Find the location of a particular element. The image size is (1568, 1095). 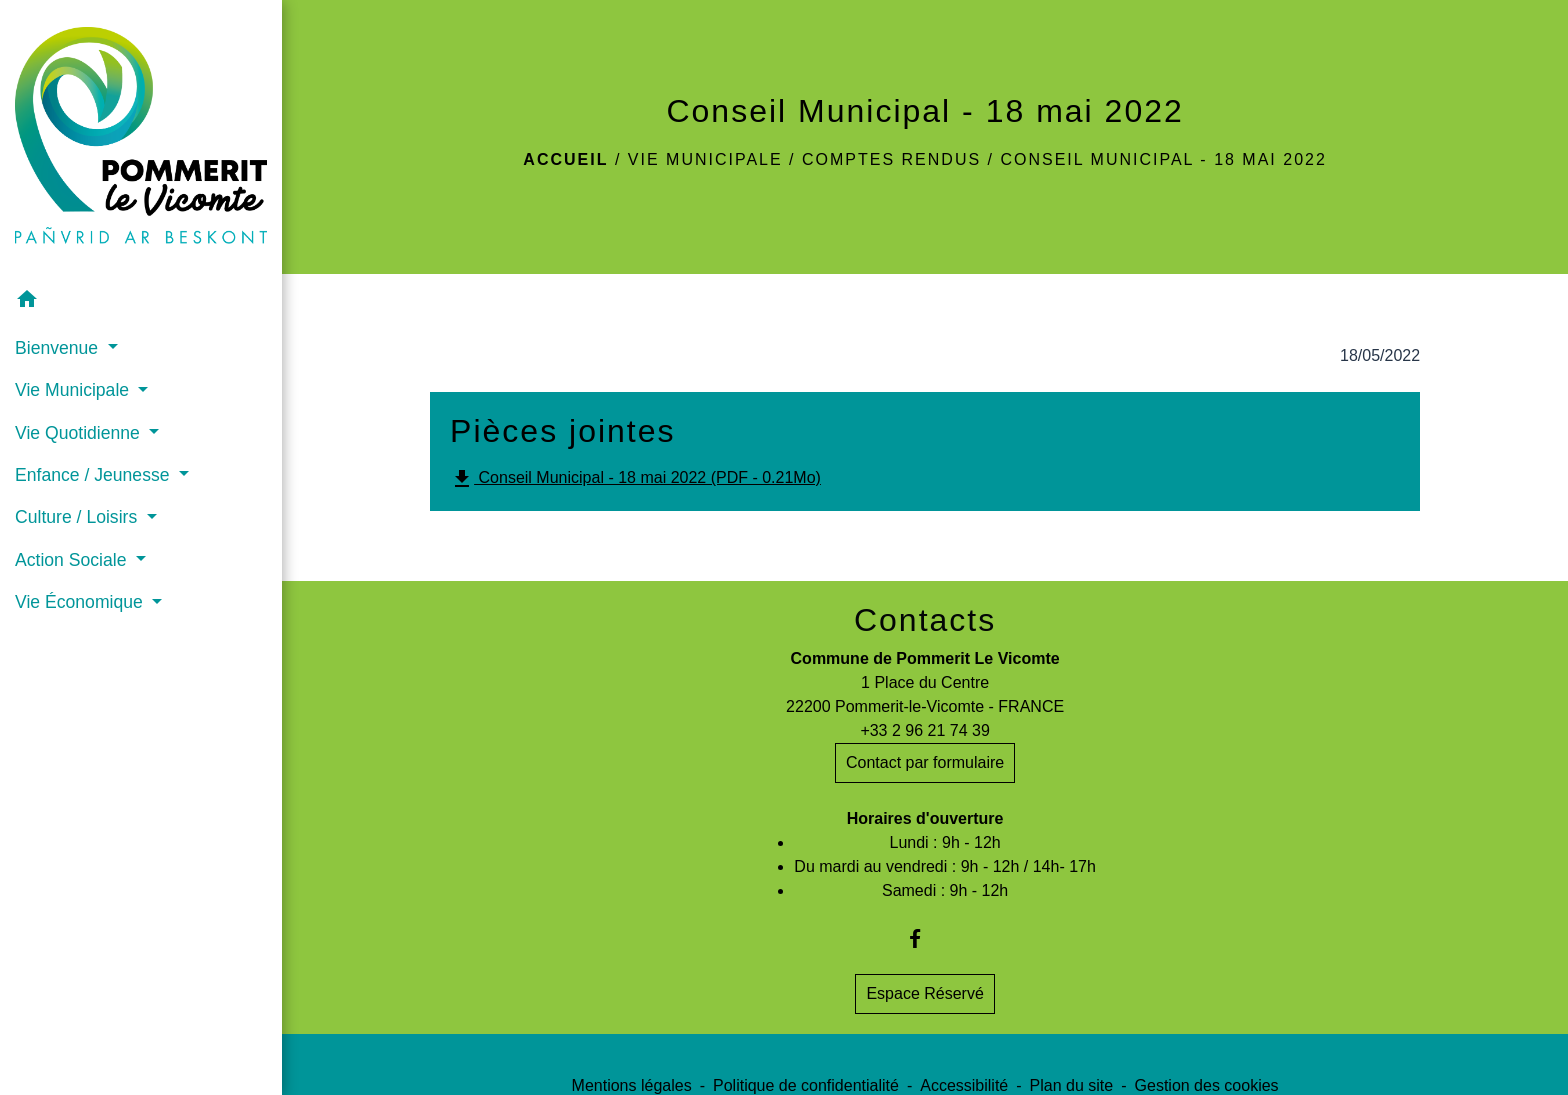

Politique de confidentialité is located at coordinates (806, 1085).